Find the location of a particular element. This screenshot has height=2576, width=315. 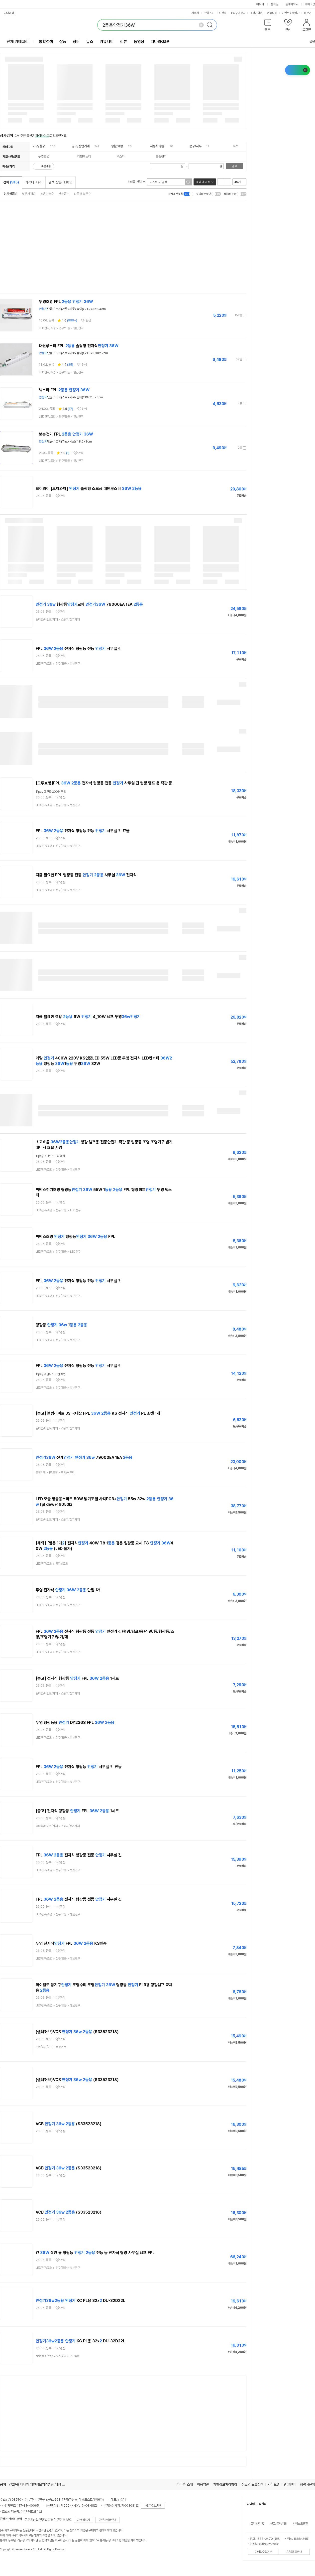

공구/산업기계 is located at coordinates (81, 146).